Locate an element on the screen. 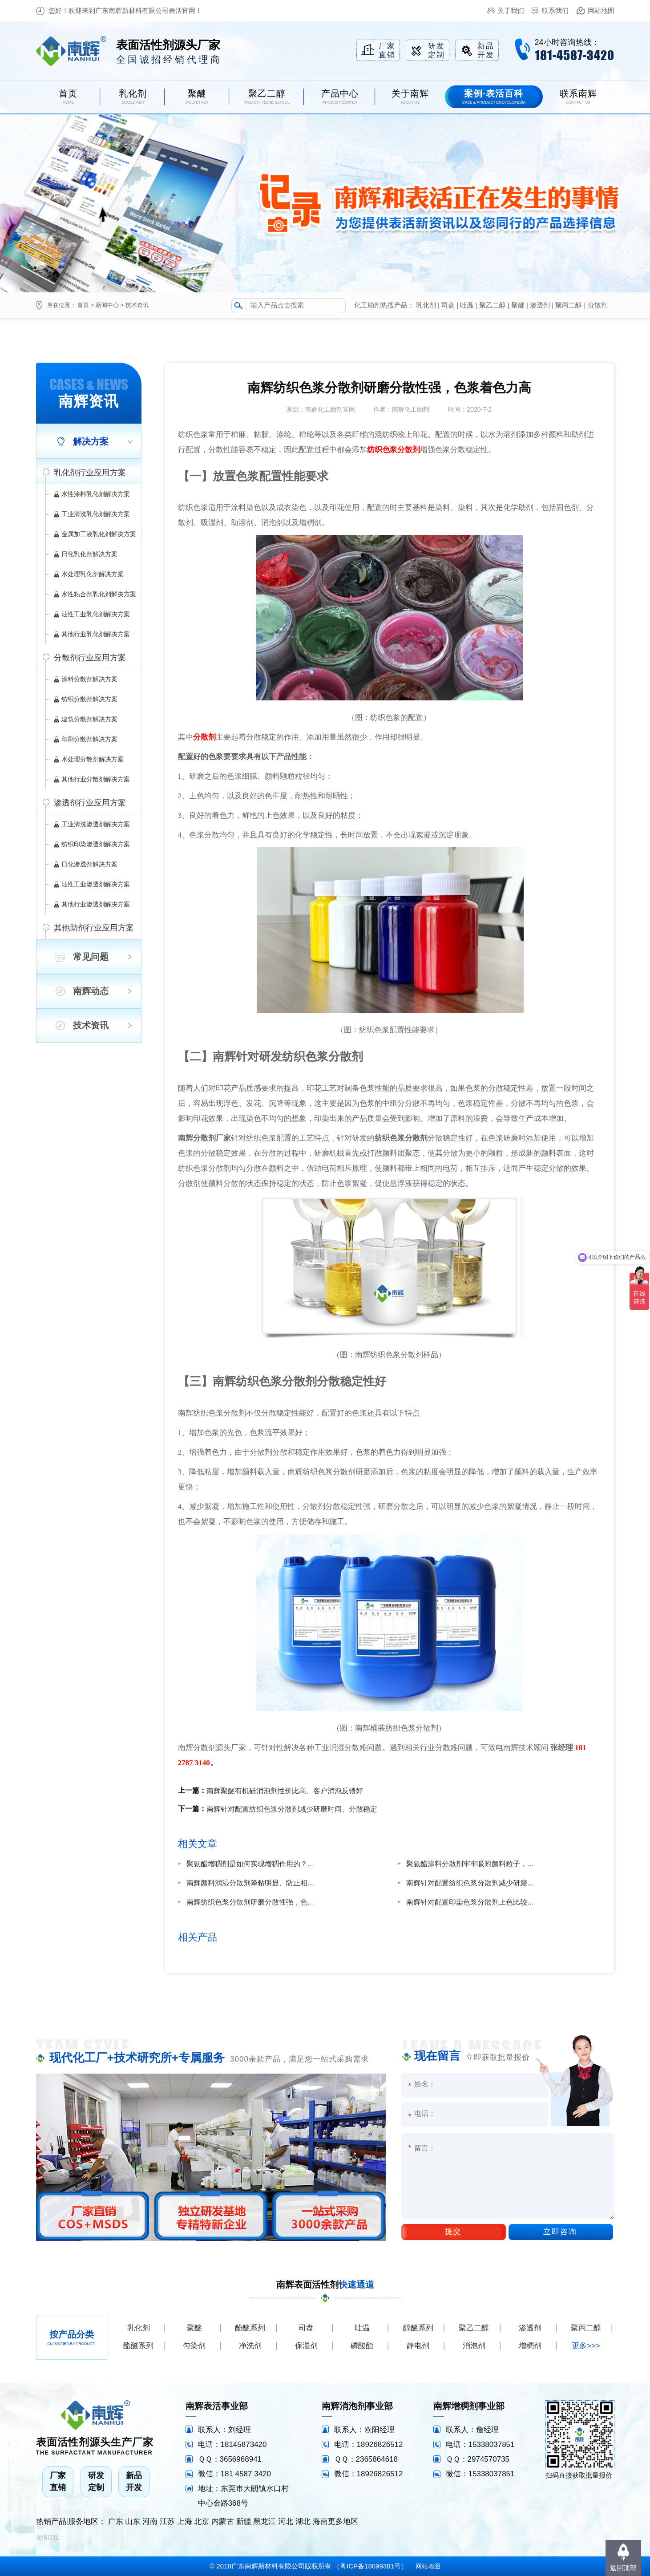  渗透剂行业应用方案 is located at coordinates (90, 802).